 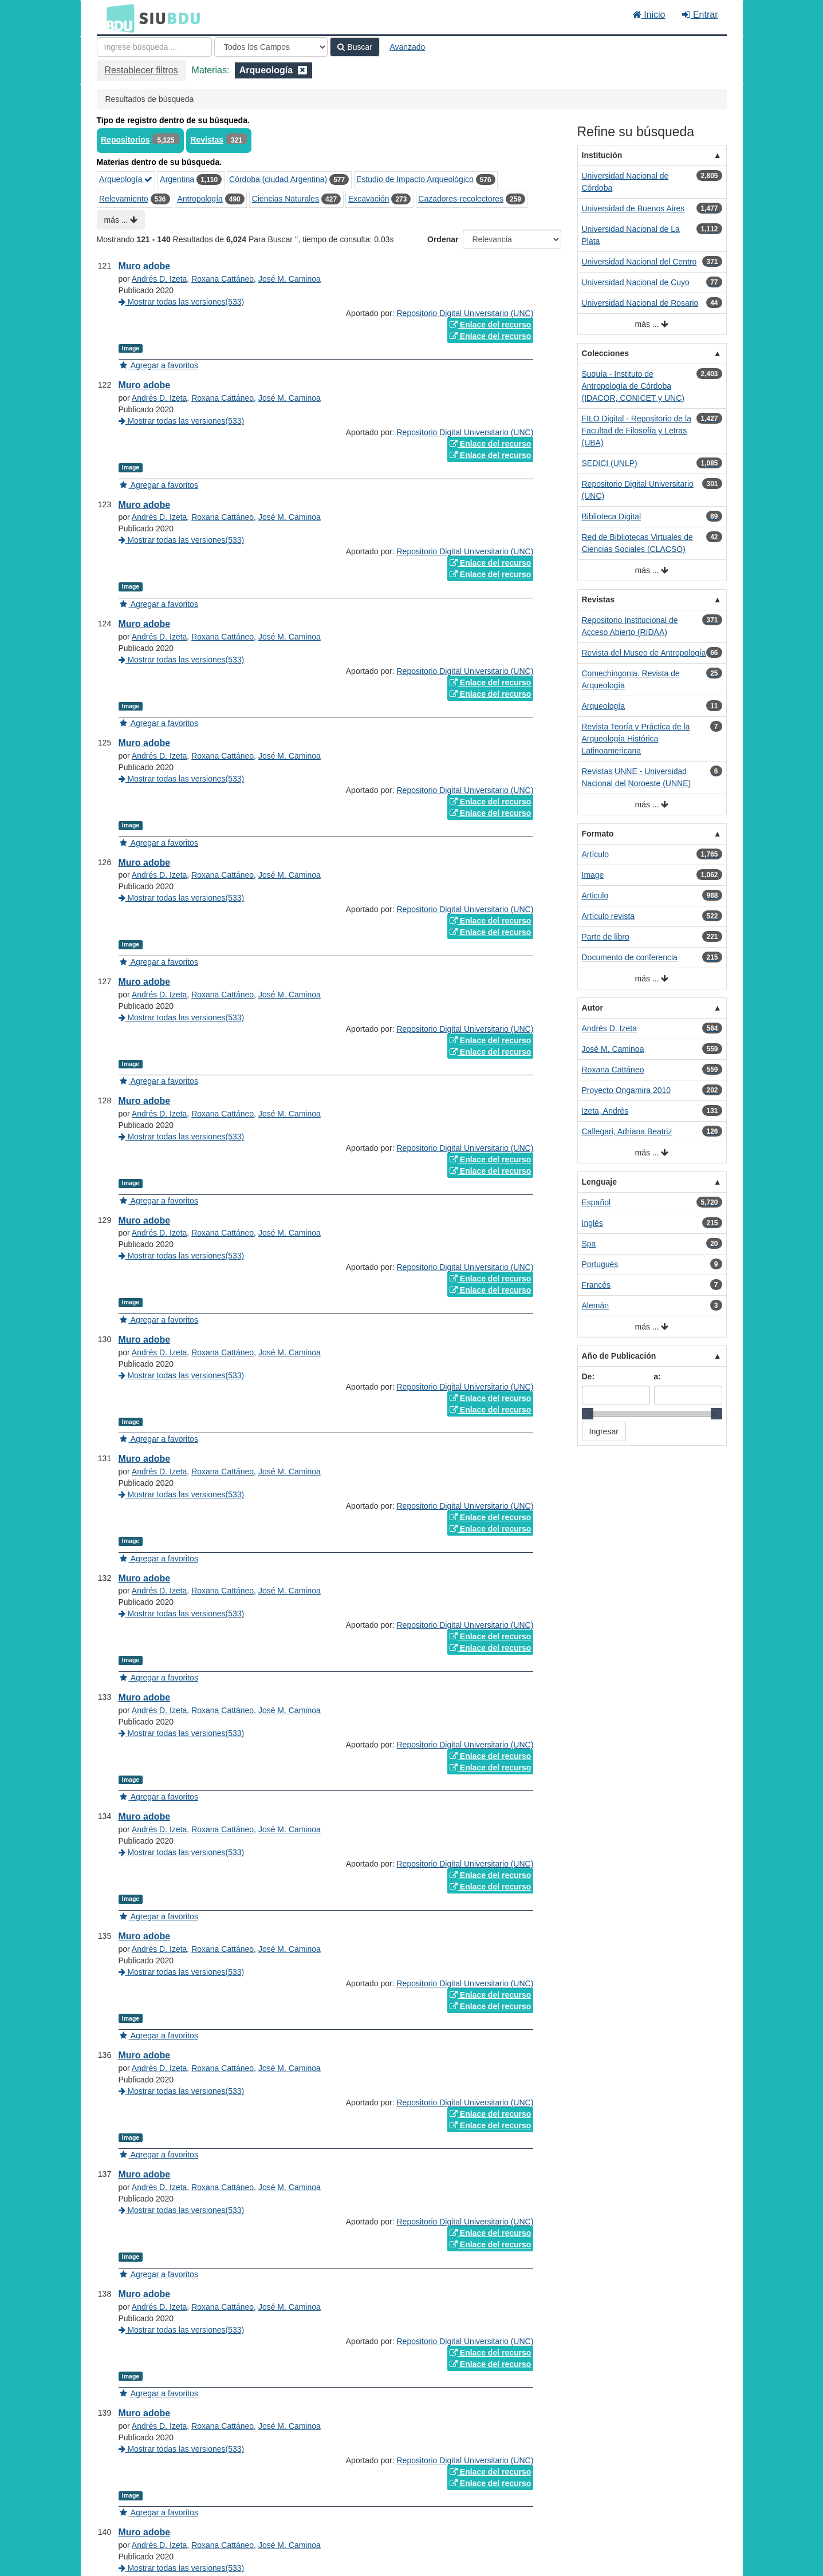 I want to click on BDU, so click(x=117, y=17).